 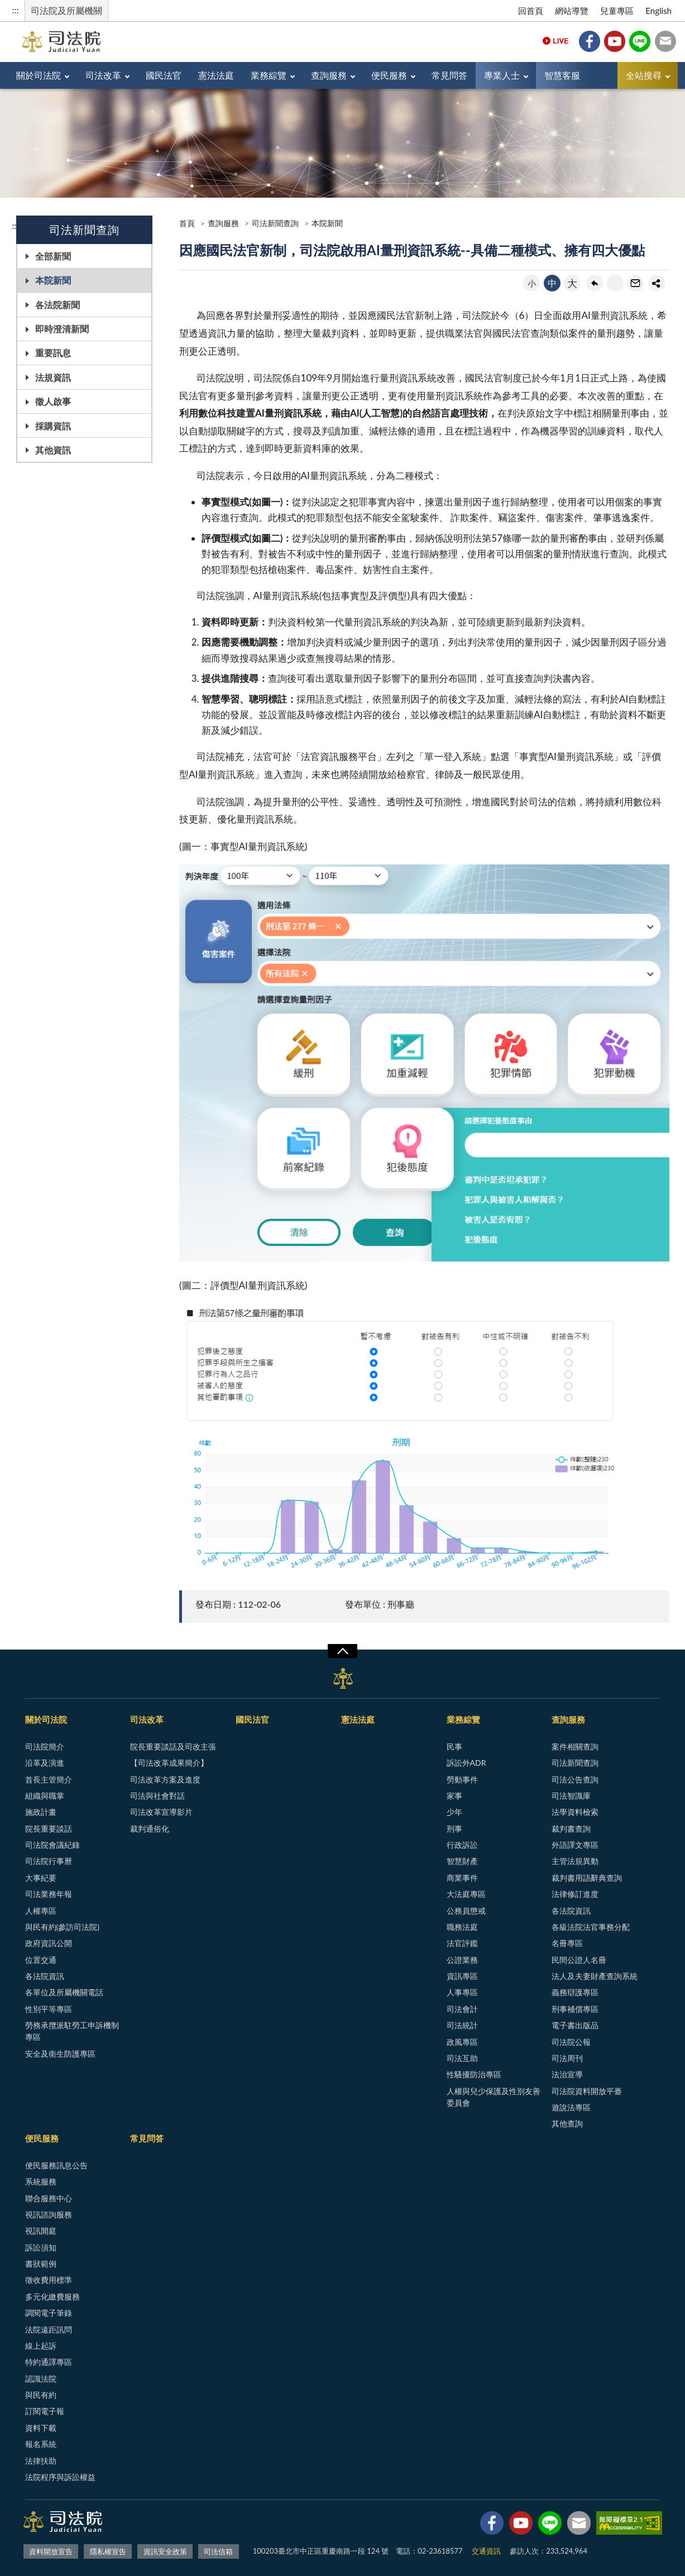 What do you see at coordinates (40, 1910) in the screenshot?
I see `人權專區` at bounding box center [40, 1910].